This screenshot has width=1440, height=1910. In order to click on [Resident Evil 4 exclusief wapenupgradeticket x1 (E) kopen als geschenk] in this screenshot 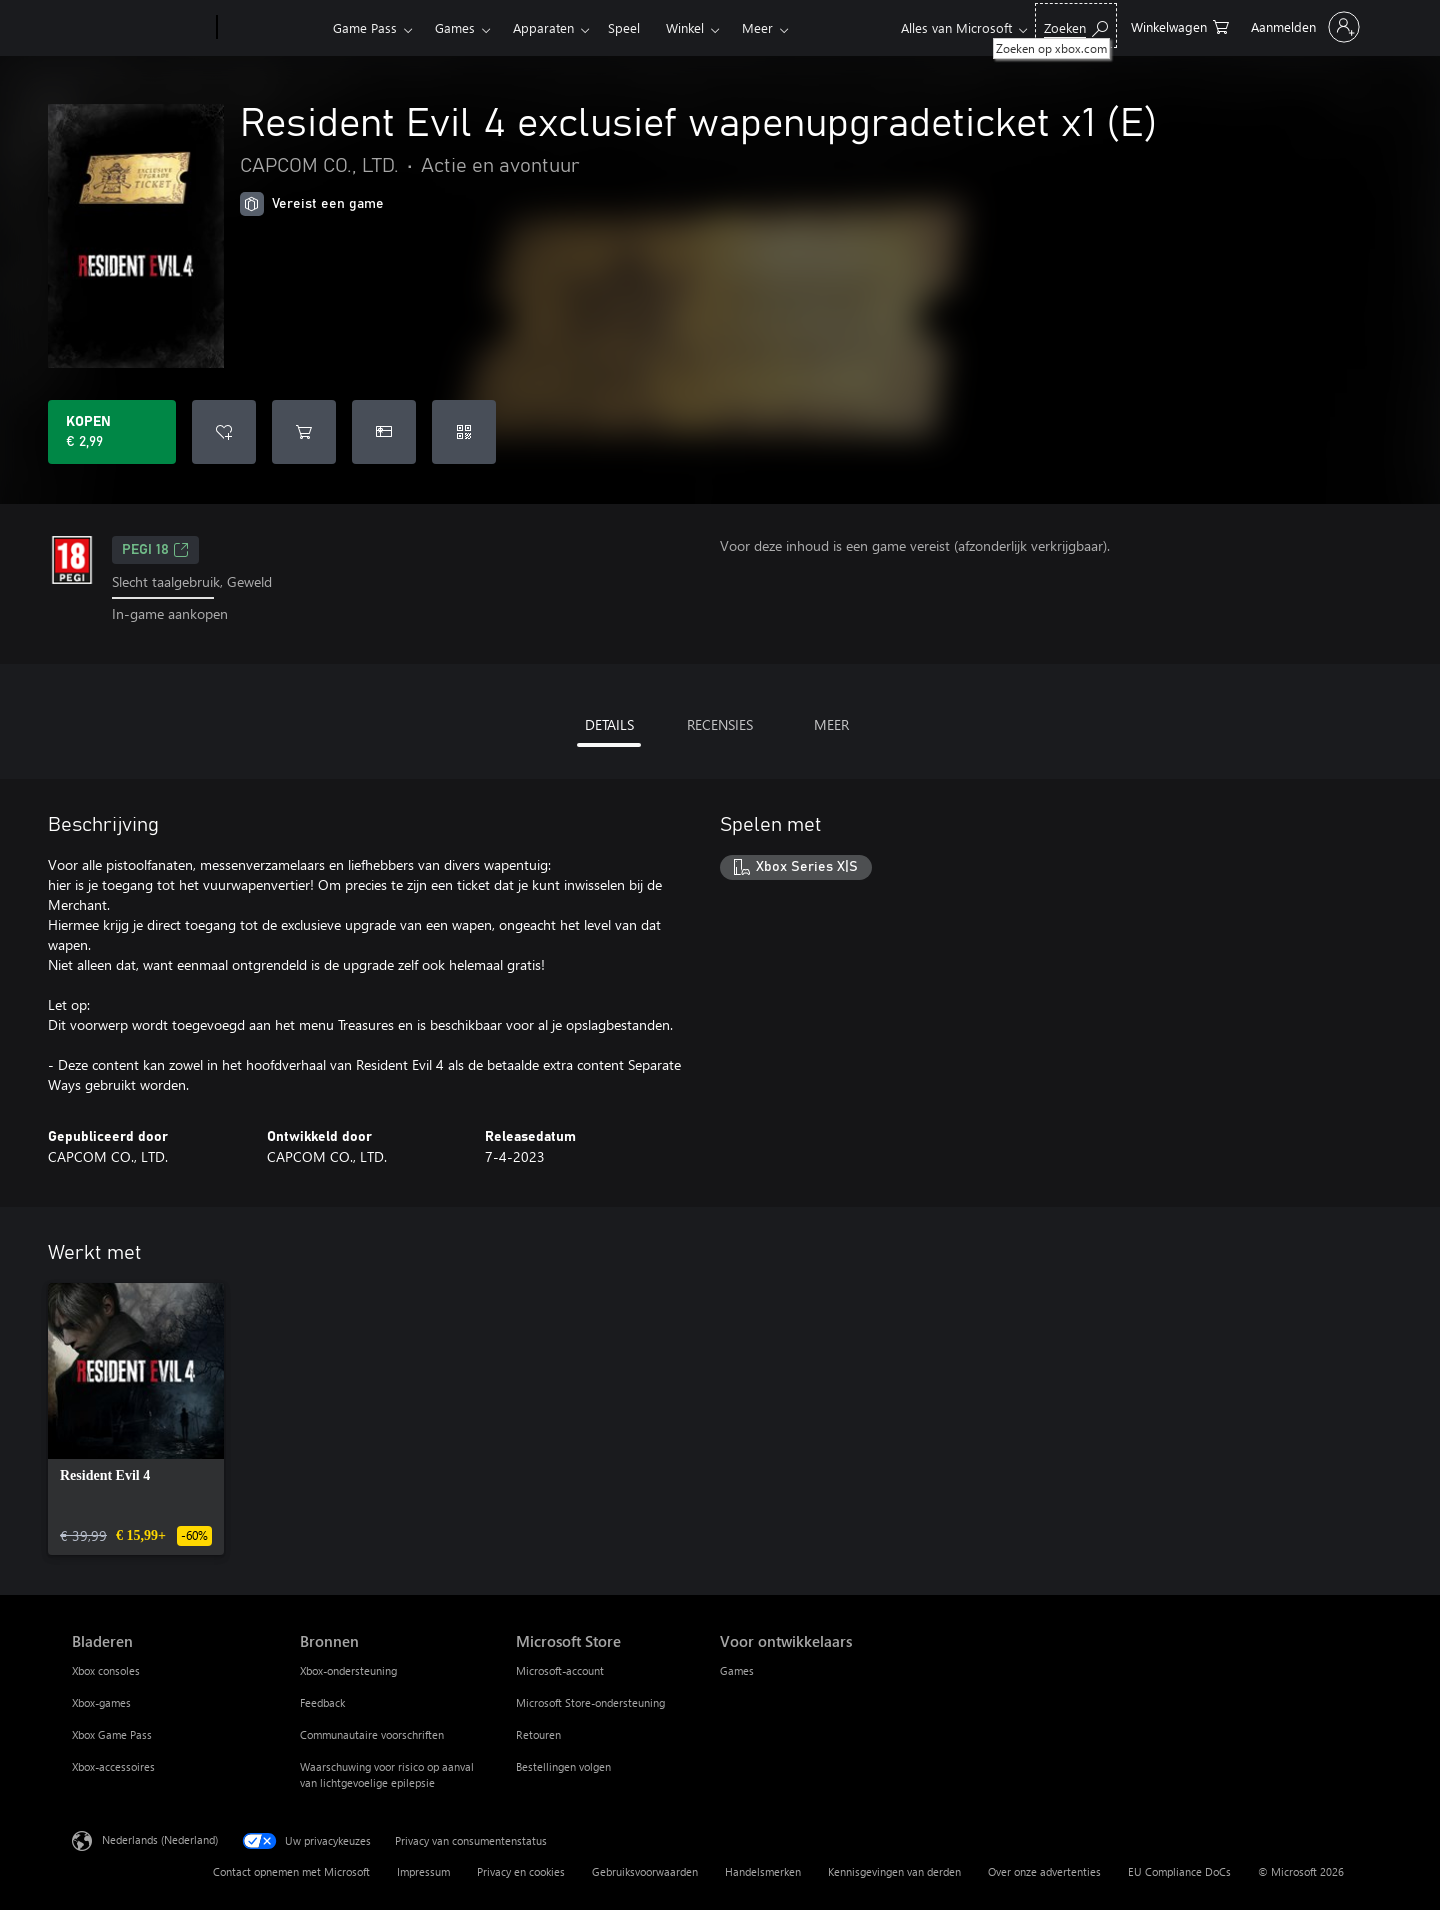, I will do `click(384, 432)`.